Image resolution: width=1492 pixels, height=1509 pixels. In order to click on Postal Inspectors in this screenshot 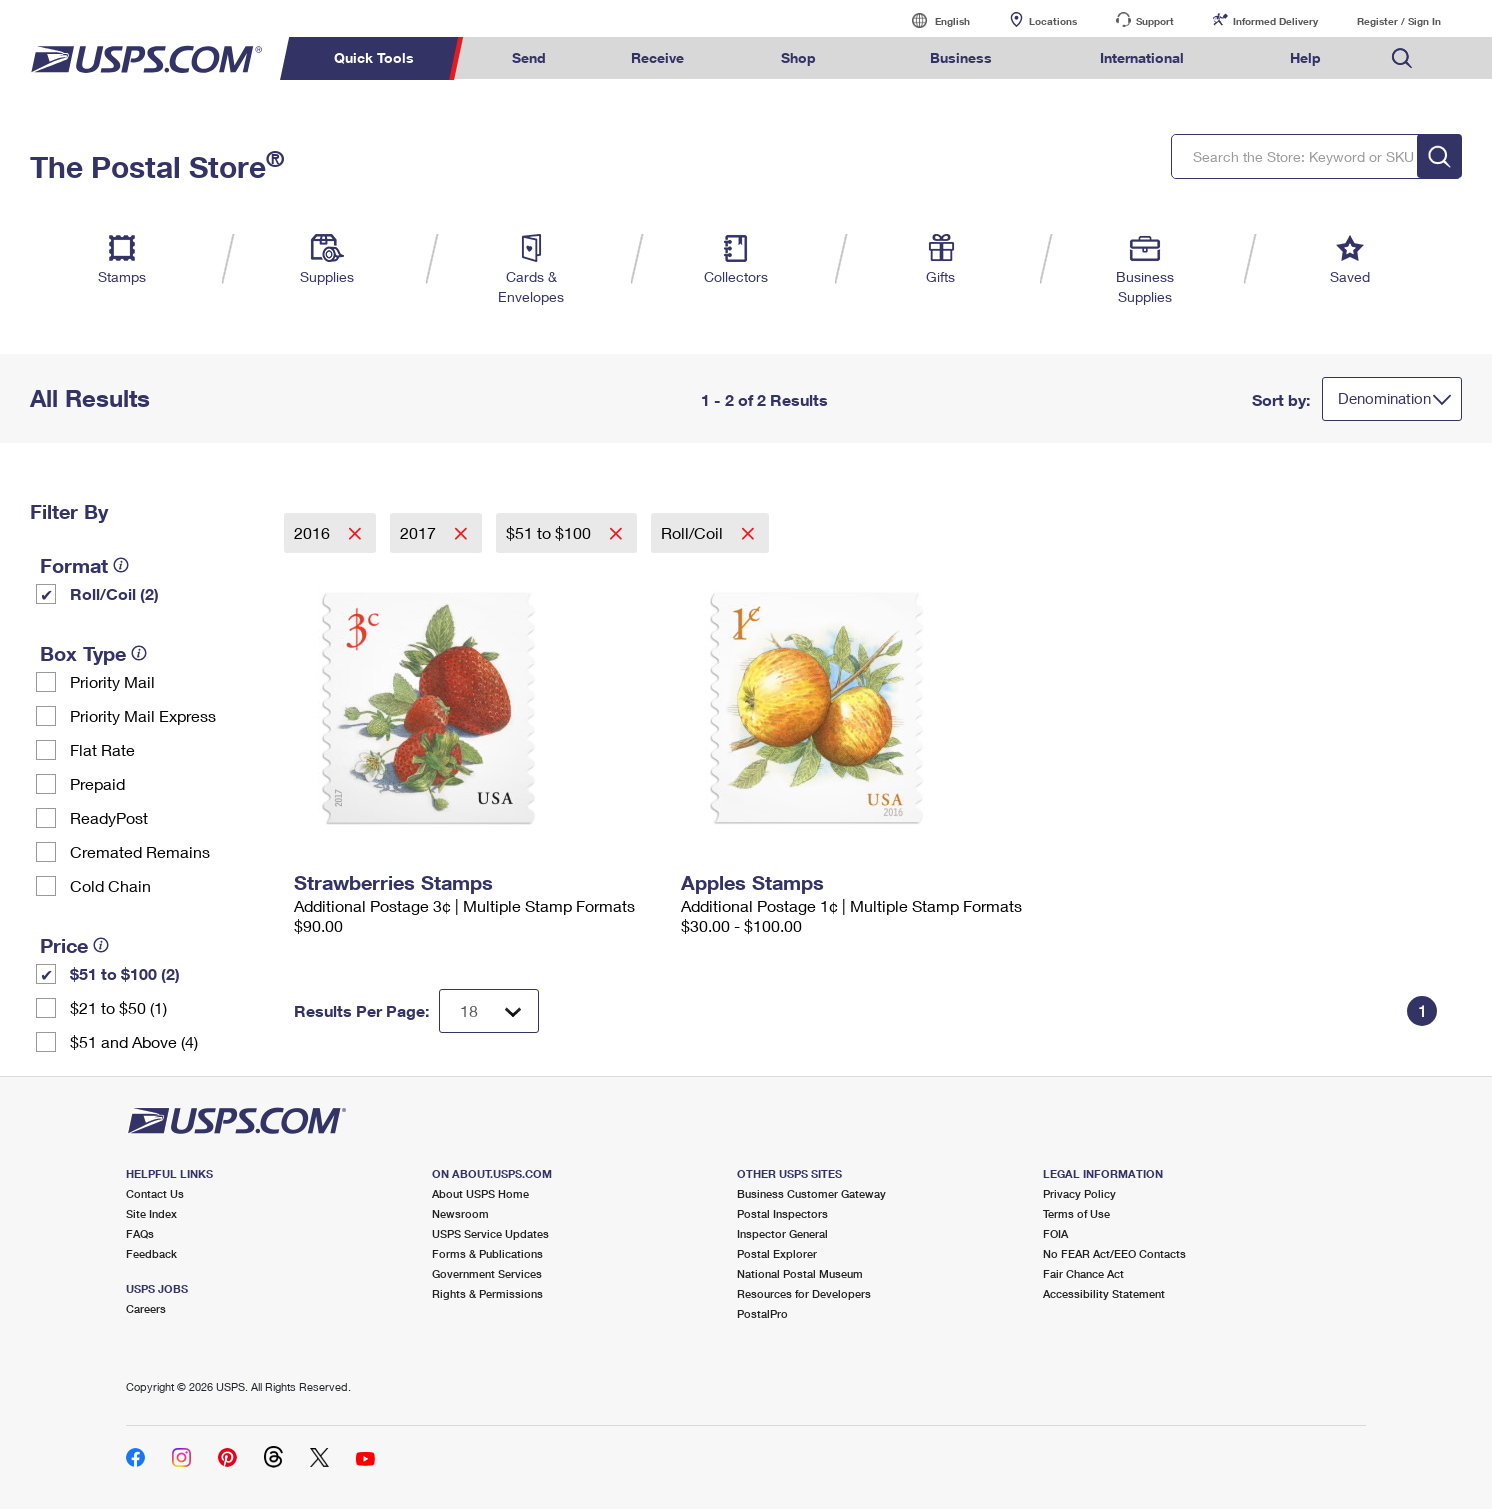, I will do `click(782, 1213)`.